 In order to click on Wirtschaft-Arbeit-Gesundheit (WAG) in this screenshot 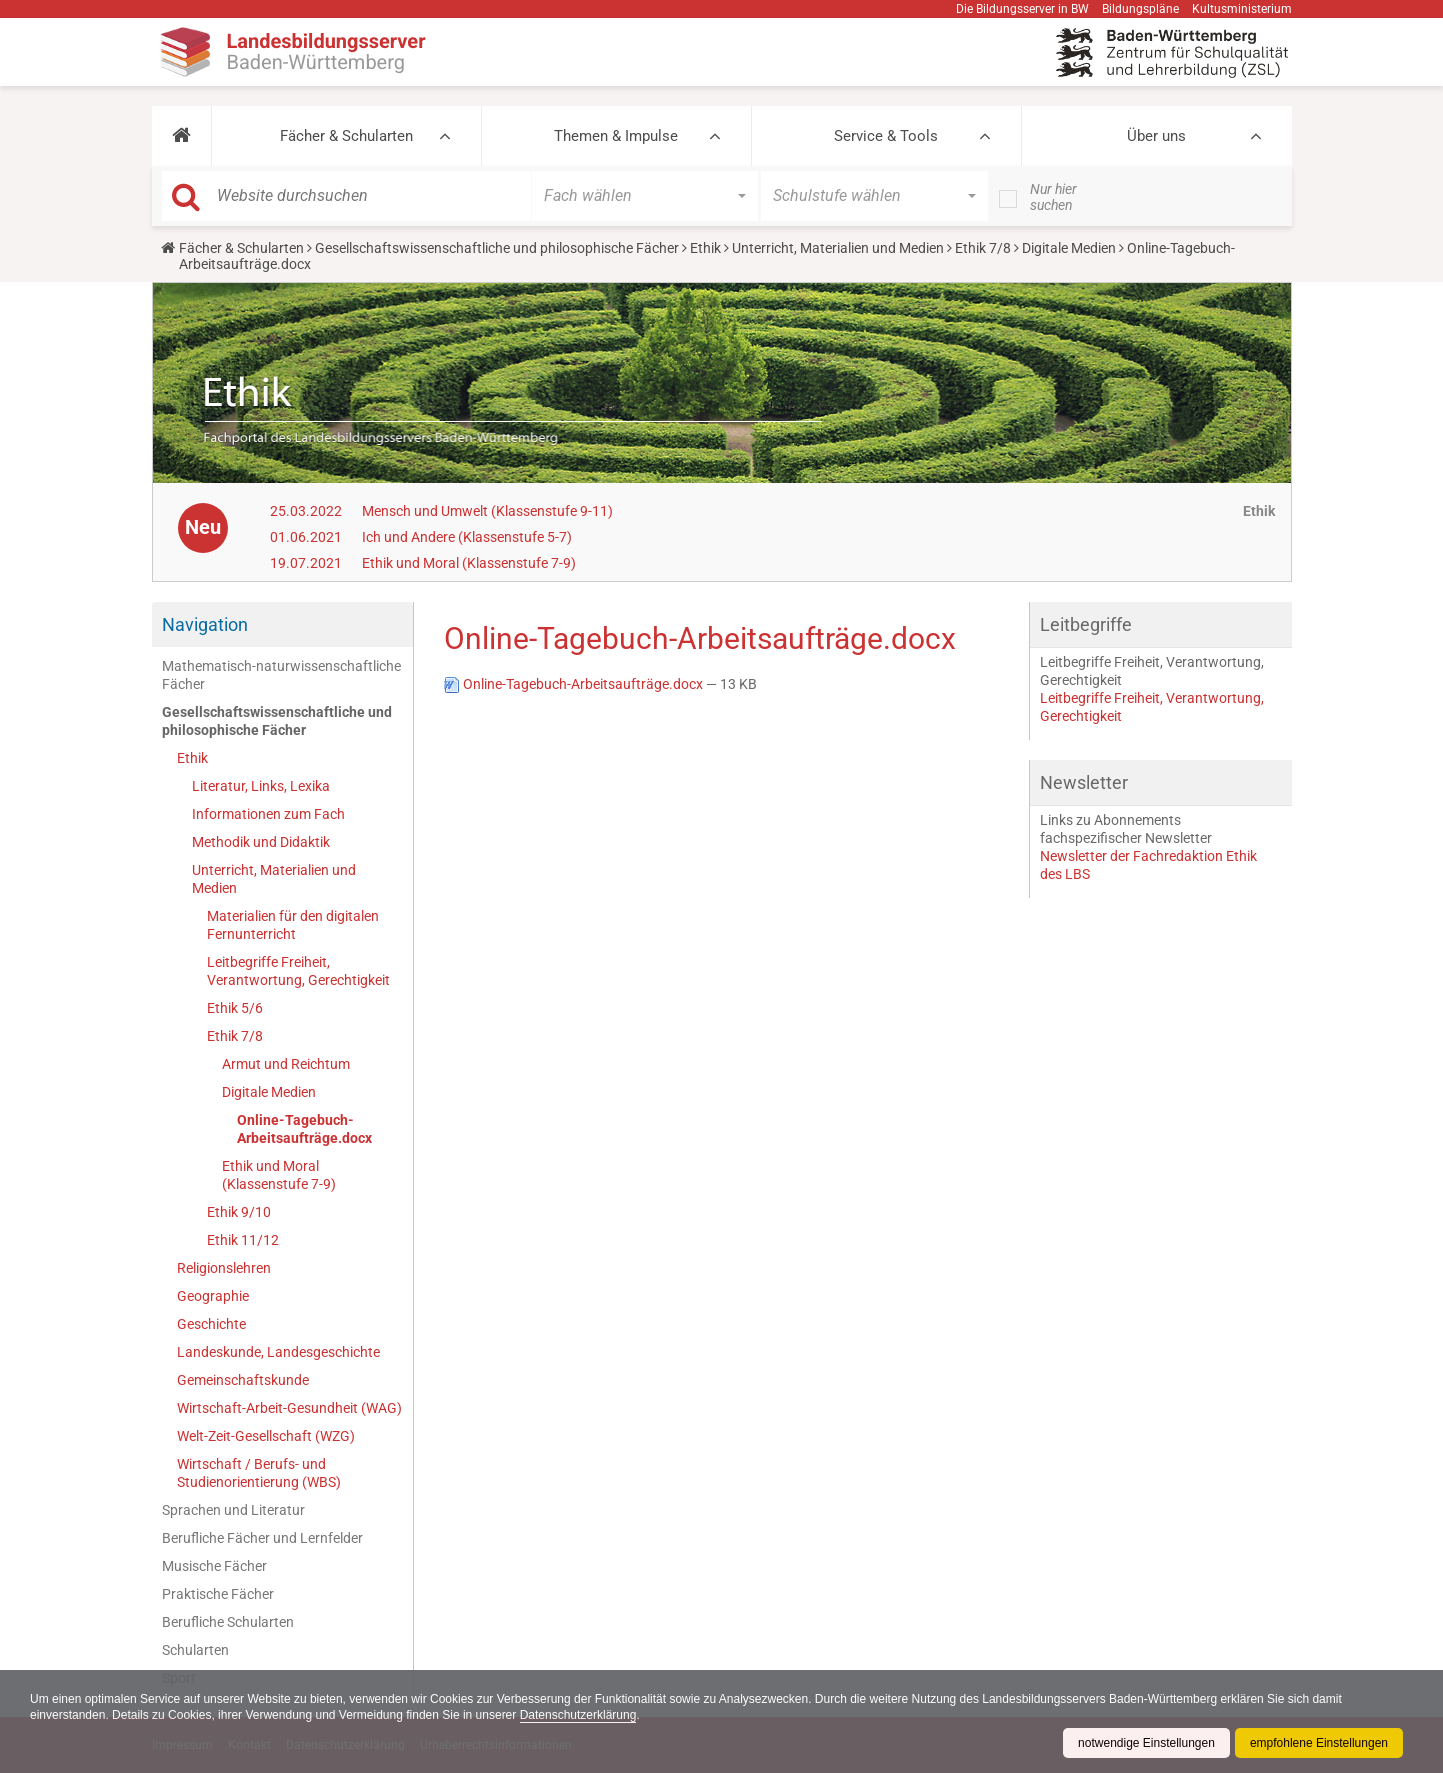, I will do `click(289, 1408)`.